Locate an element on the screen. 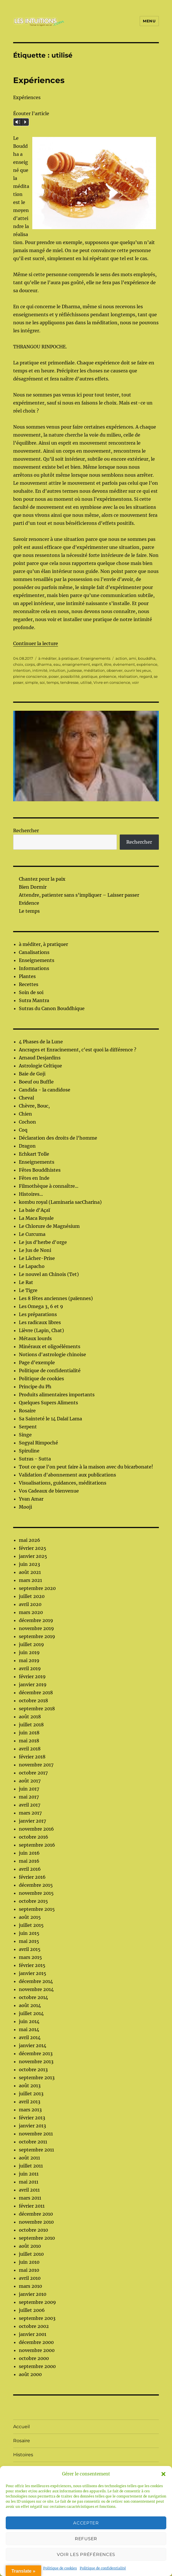 The width and height of the screenshot is (172, 2576). février 2013 is located at coordinates (32, 2118).